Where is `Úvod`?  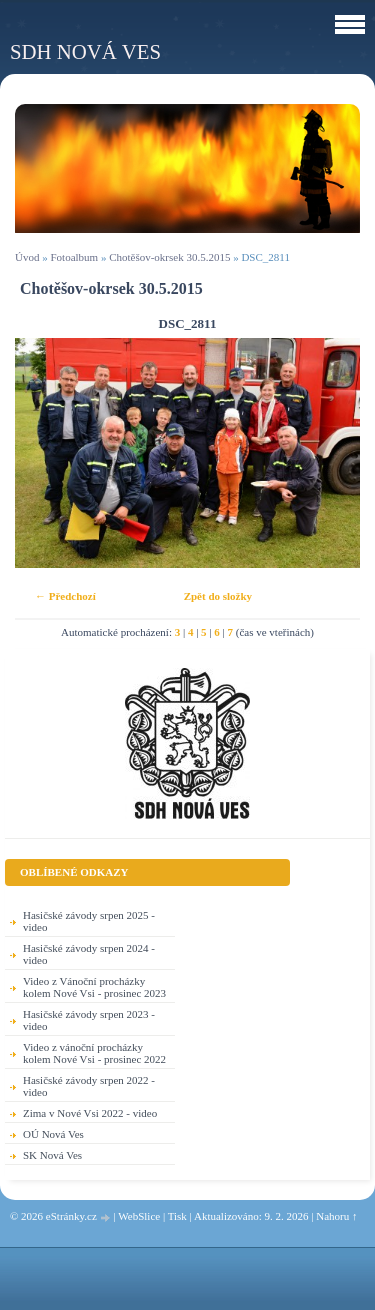 Úvod is located at coordinates (27, 257).